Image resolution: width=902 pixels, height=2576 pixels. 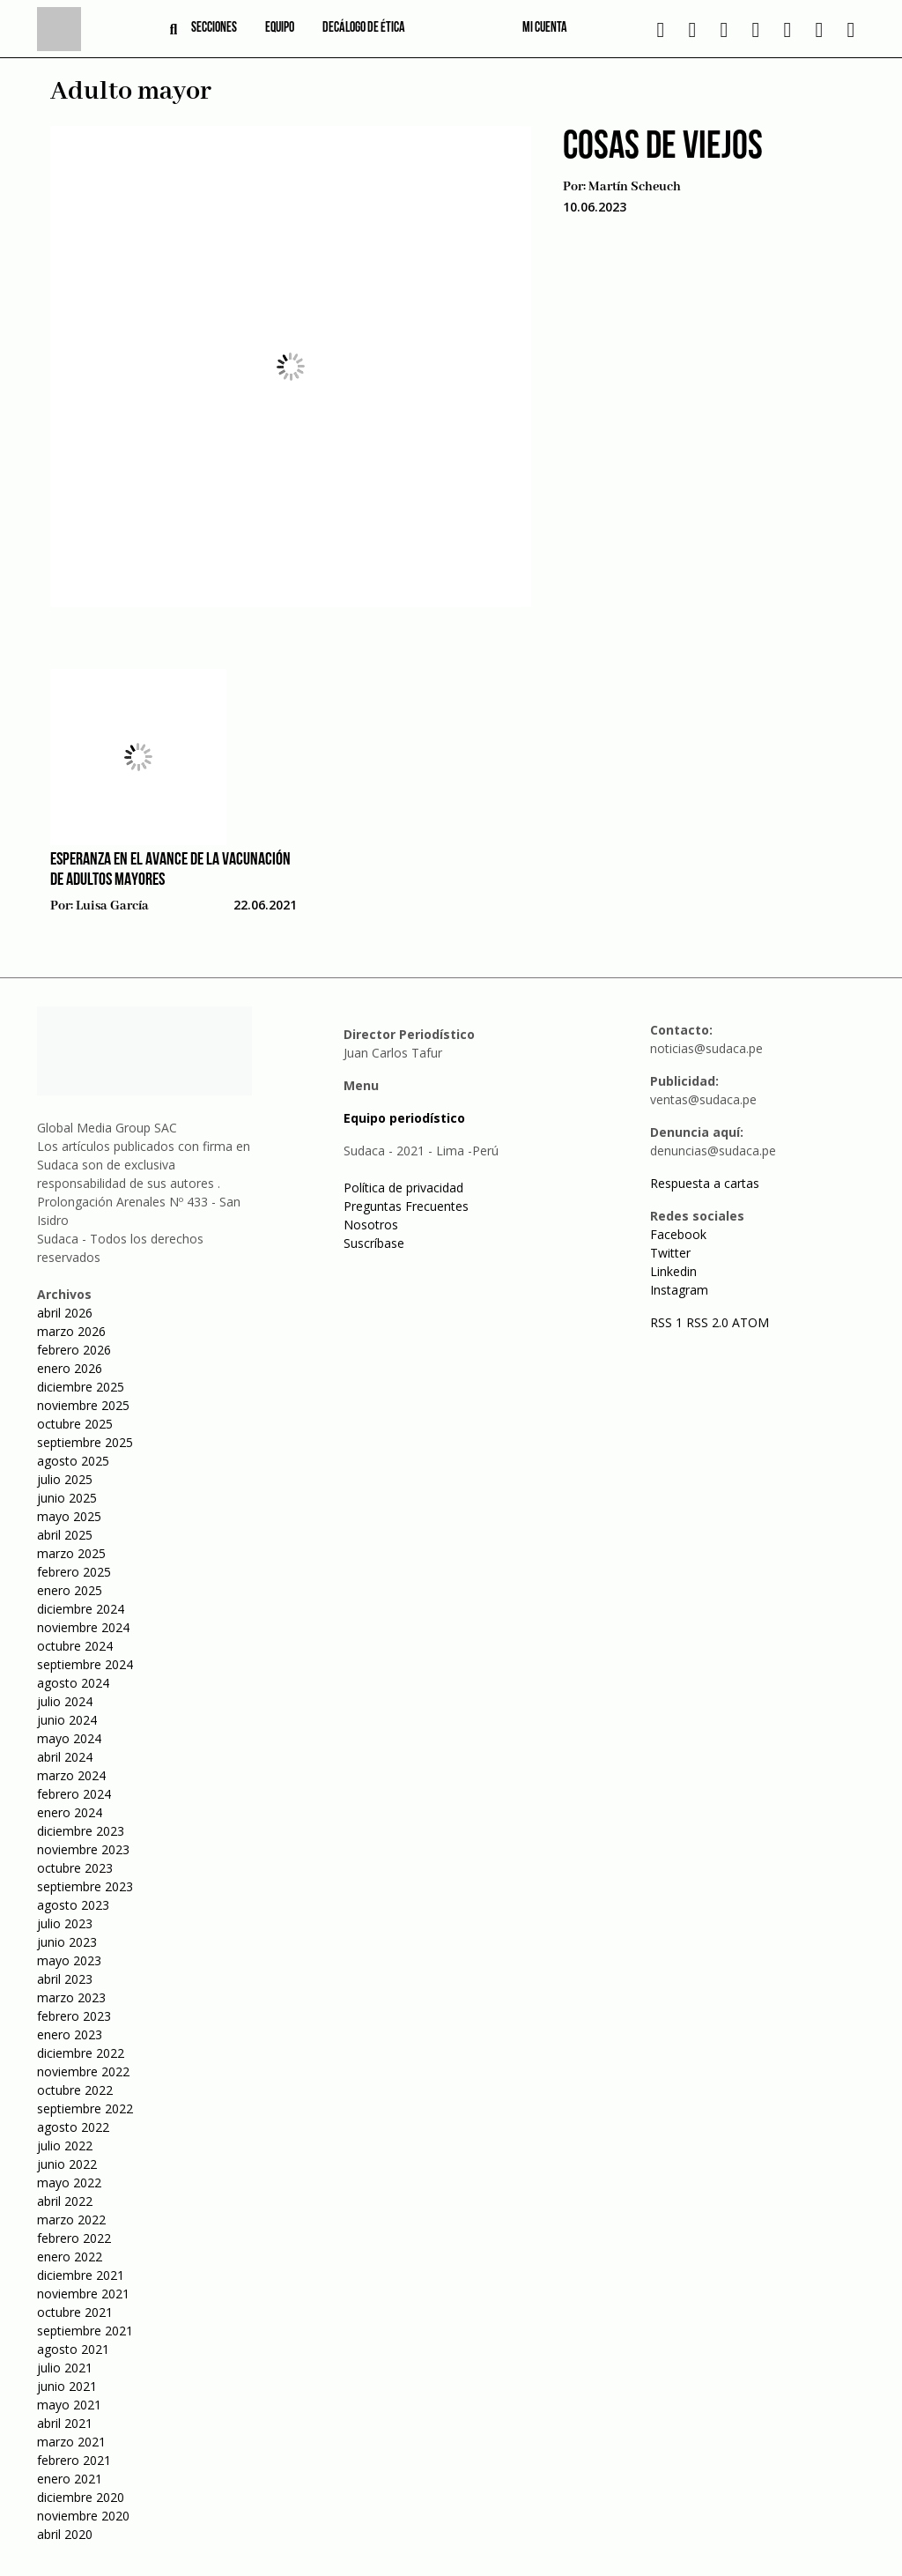 I want to click on enero 2025, so click(x=69, y=1590).